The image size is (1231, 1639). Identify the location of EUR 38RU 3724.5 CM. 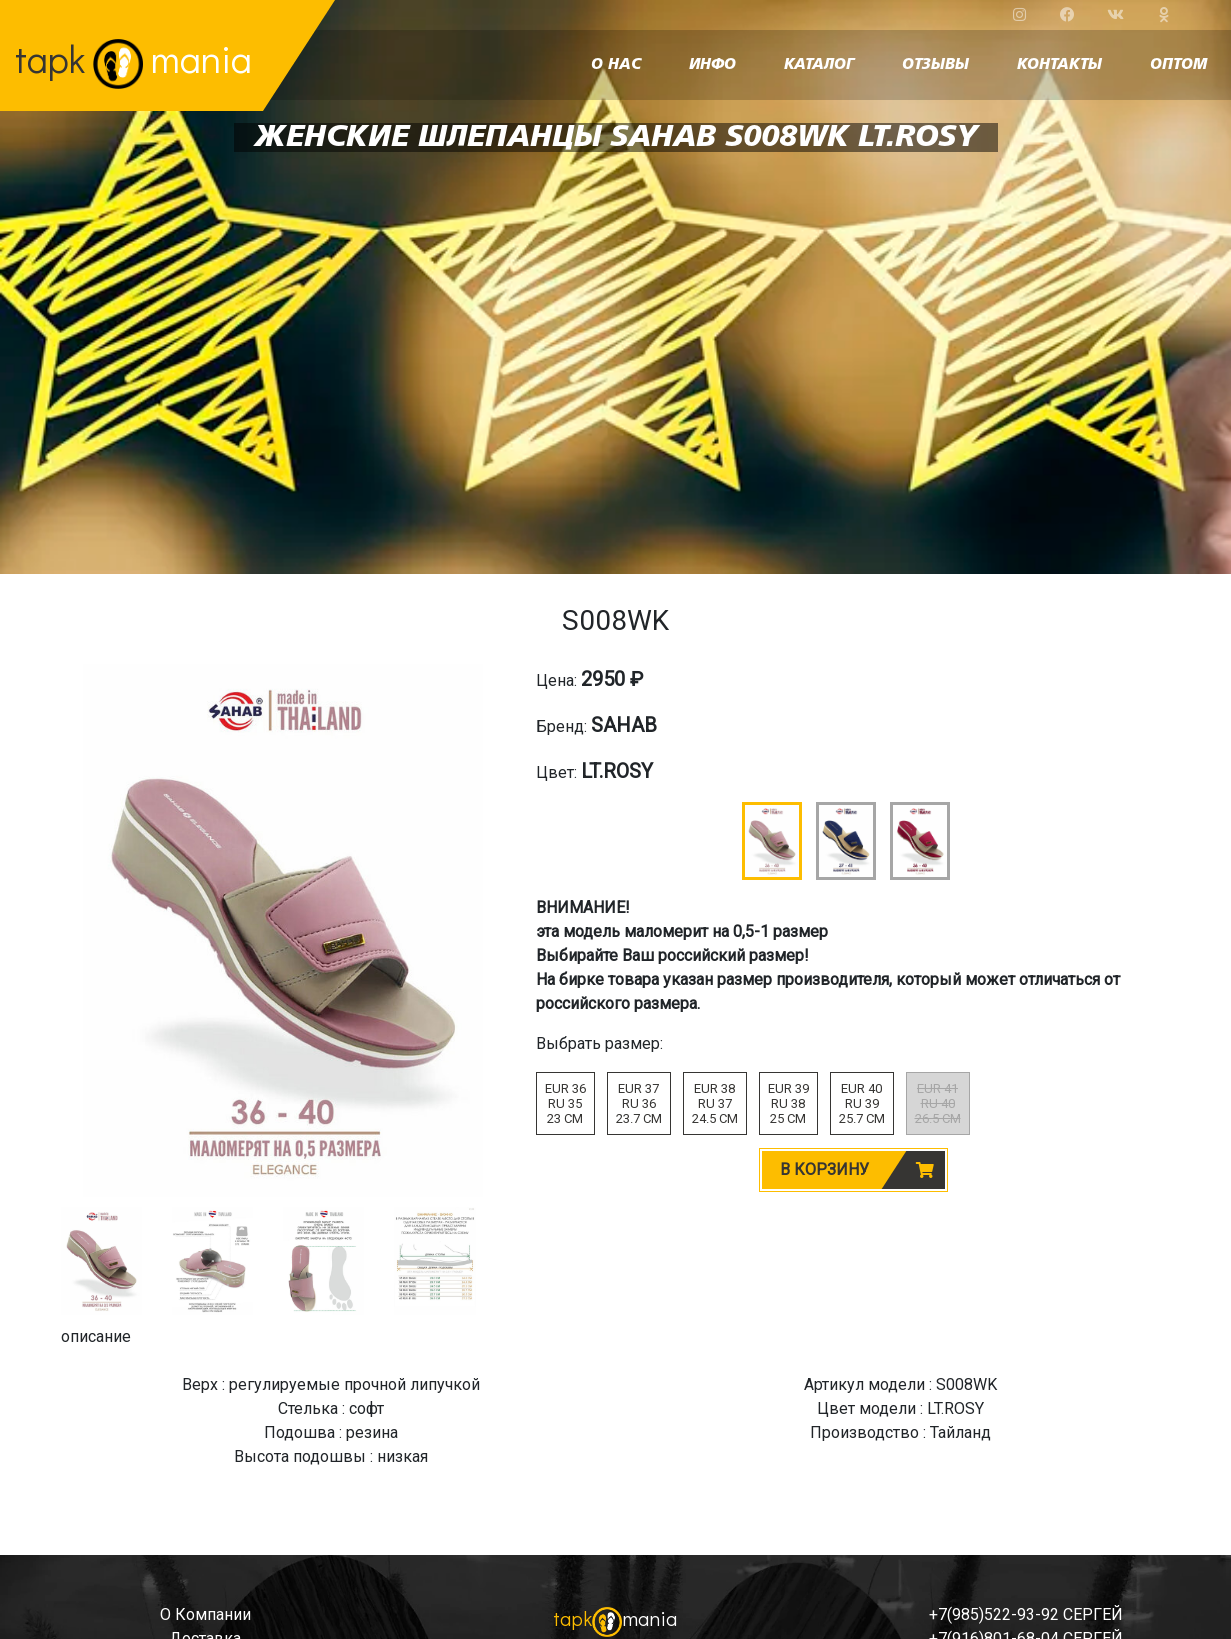
(715, 1103).